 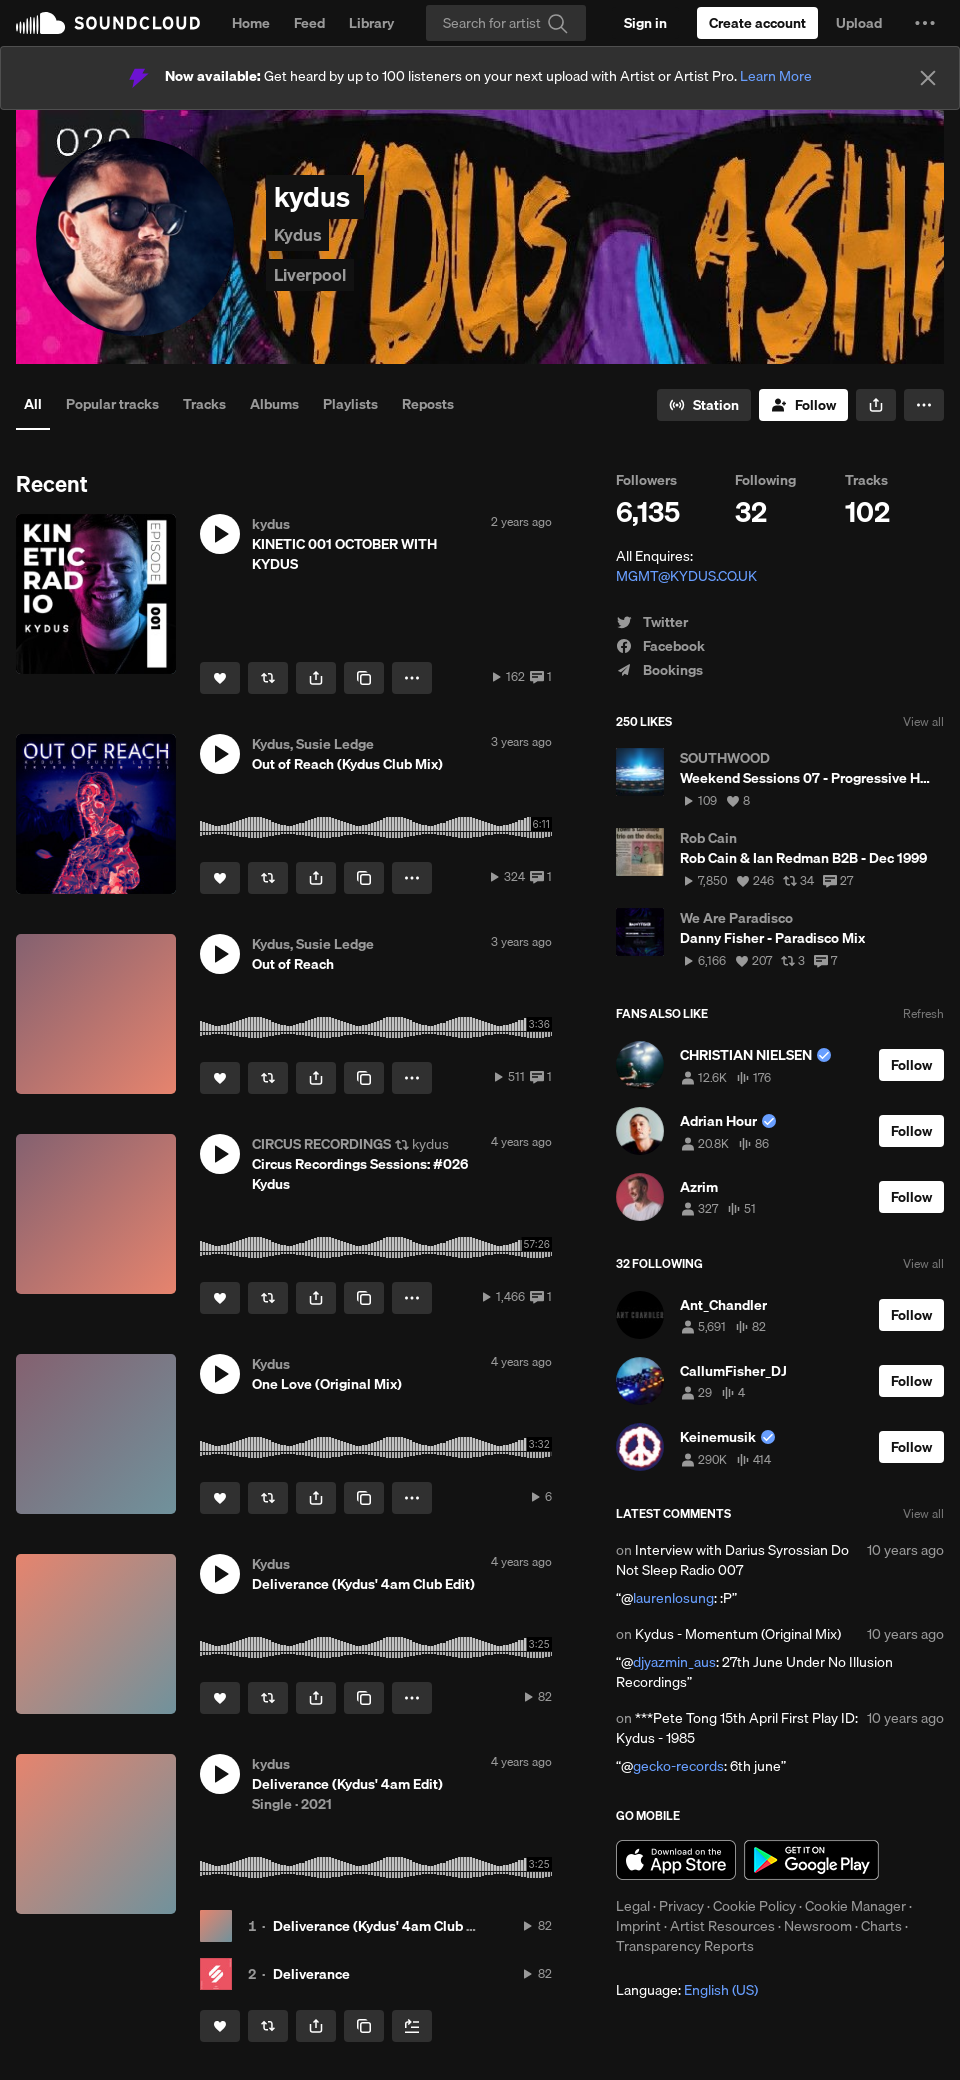 What do you see at coordinates (803, 405) in the screenshot?
I see `[Follow]` at bounding box center [803, 405].